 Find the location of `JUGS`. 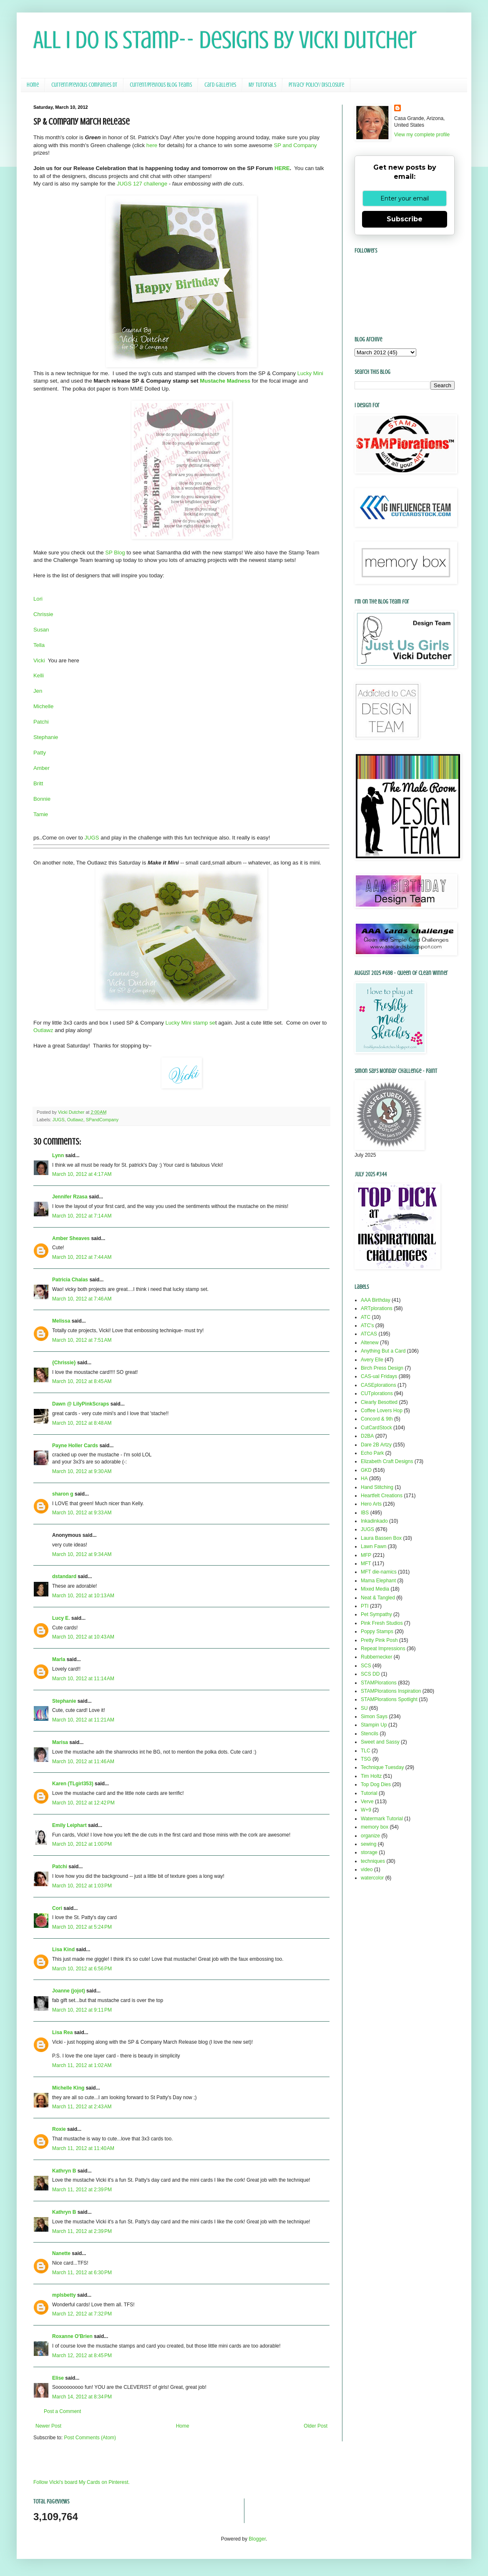

JUGS is located at coordinates (91, 837).